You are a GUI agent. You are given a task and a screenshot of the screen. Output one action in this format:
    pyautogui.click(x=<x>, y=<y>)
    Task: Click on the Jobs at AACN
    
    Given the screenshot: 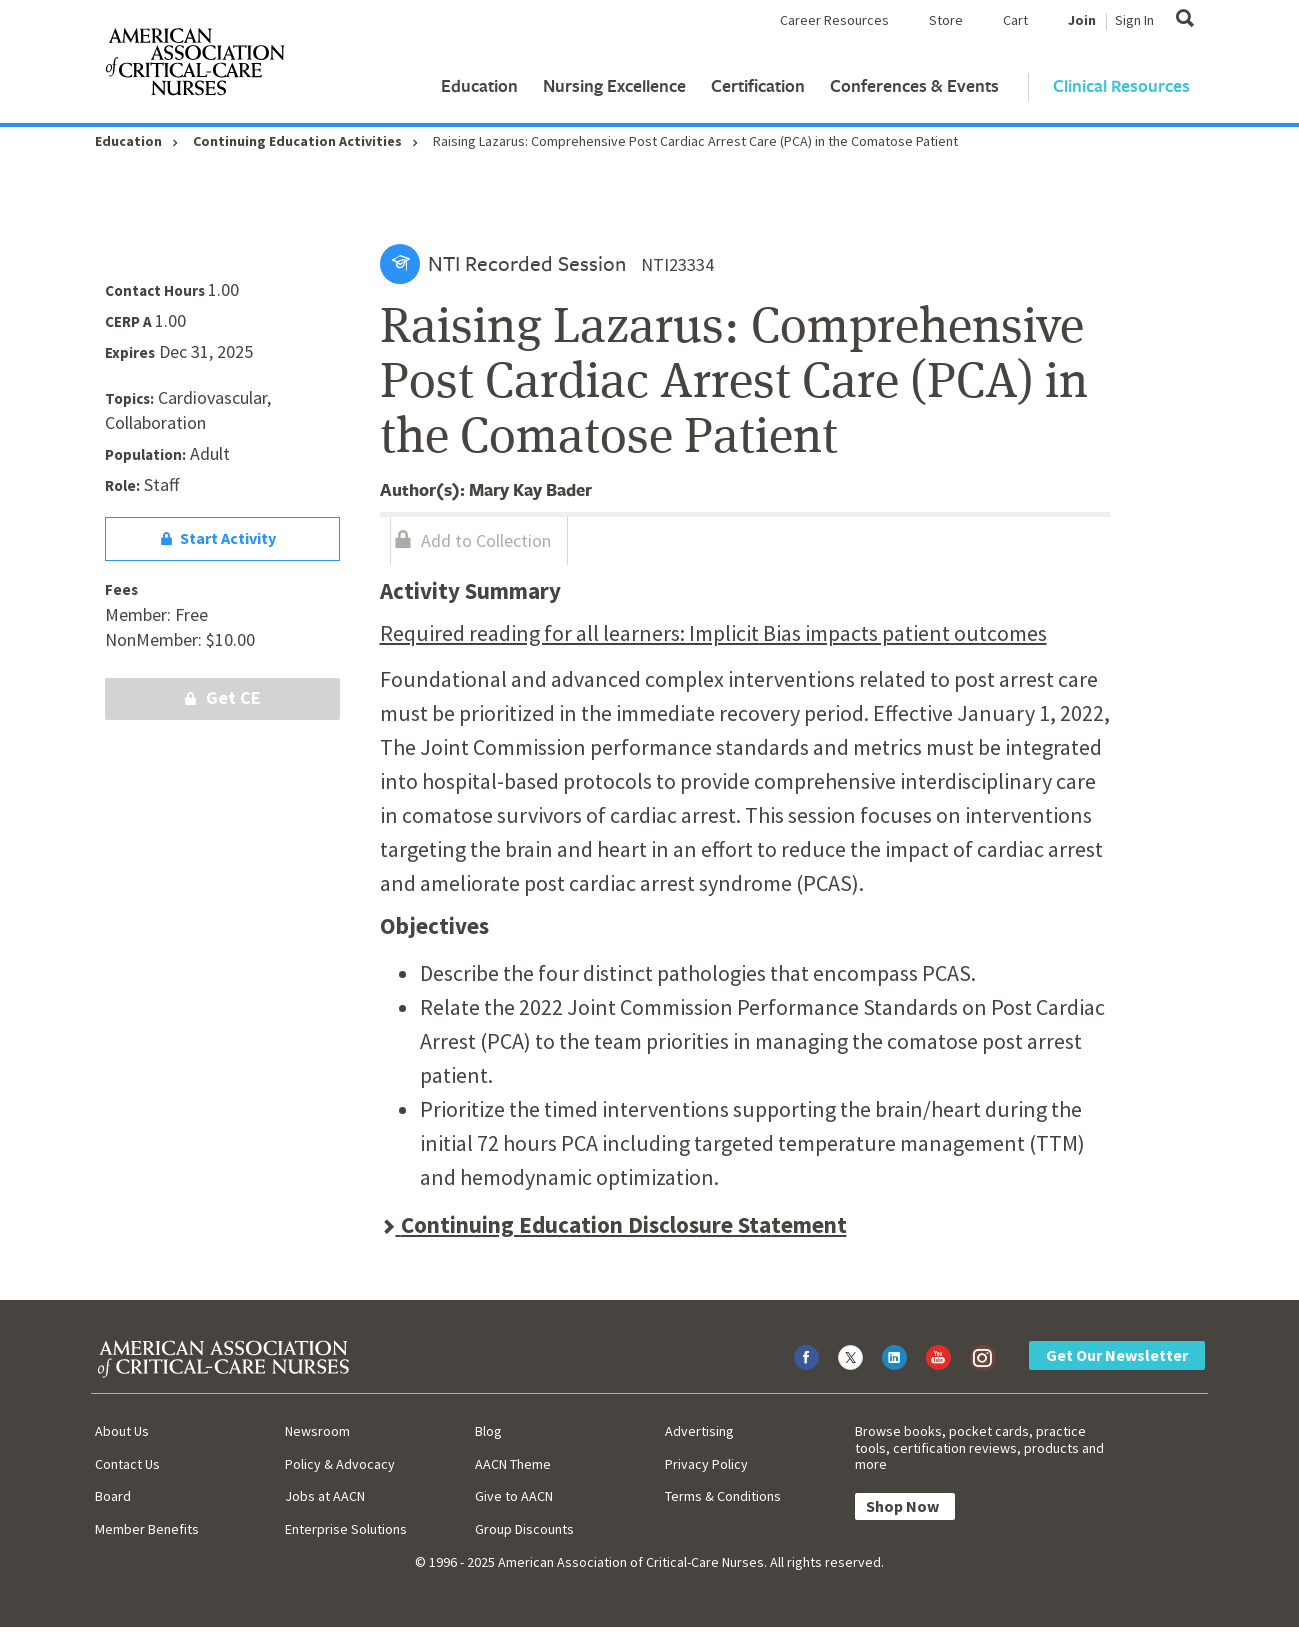 What is the action you would take?
    pyautogui.click(x=325, y=1496)
    